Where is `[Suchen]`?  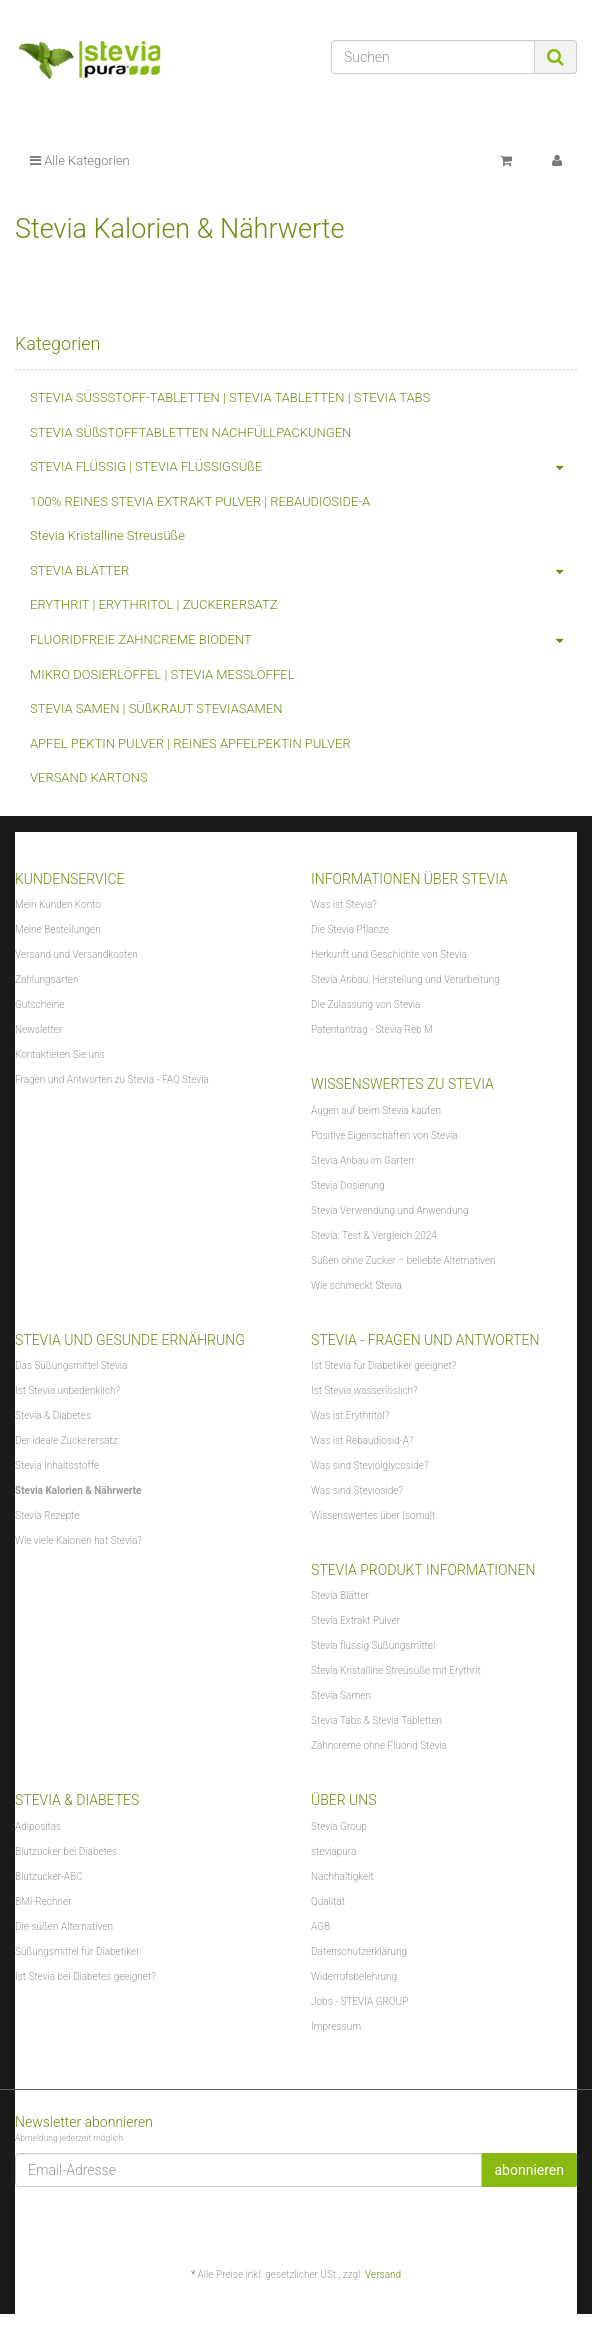 [Suchen] is located at coordinates (433, 57).